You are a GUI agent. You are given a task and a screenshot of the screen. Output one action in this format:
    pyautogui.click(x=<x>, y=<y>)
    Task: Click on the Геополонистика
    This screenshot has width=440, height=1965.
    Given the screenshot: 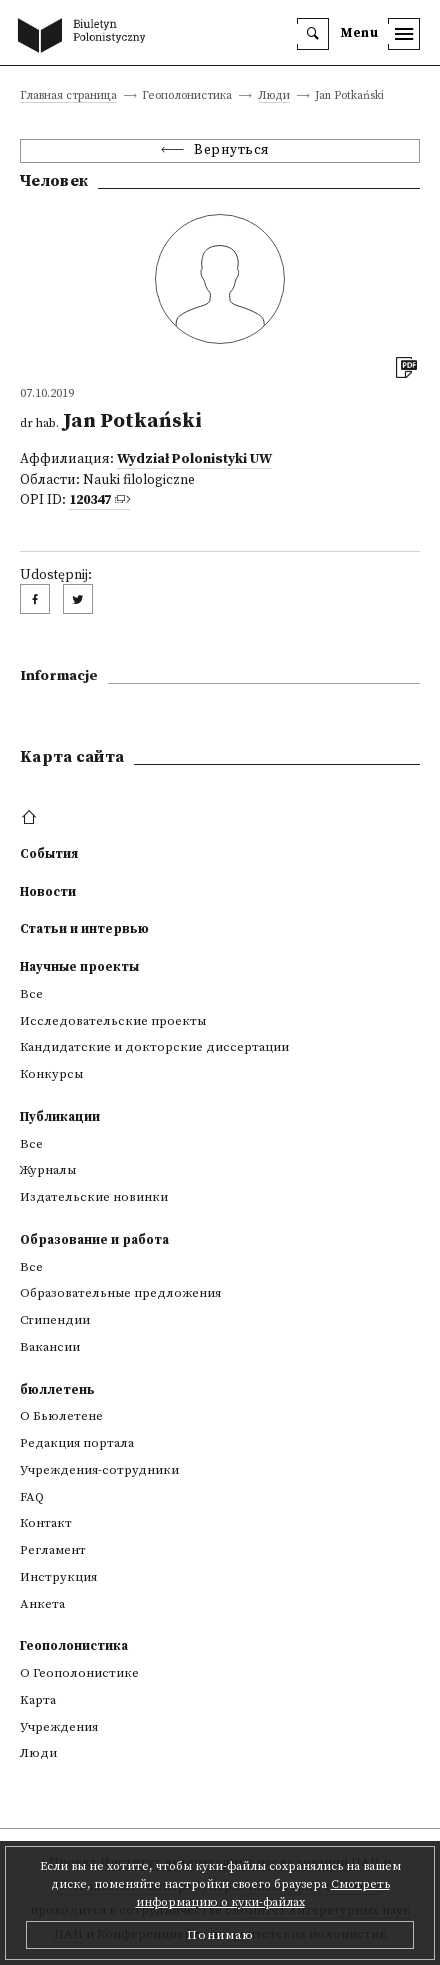 What is the action you would take?
    pyautogui.click(x=74, y=1646)
    